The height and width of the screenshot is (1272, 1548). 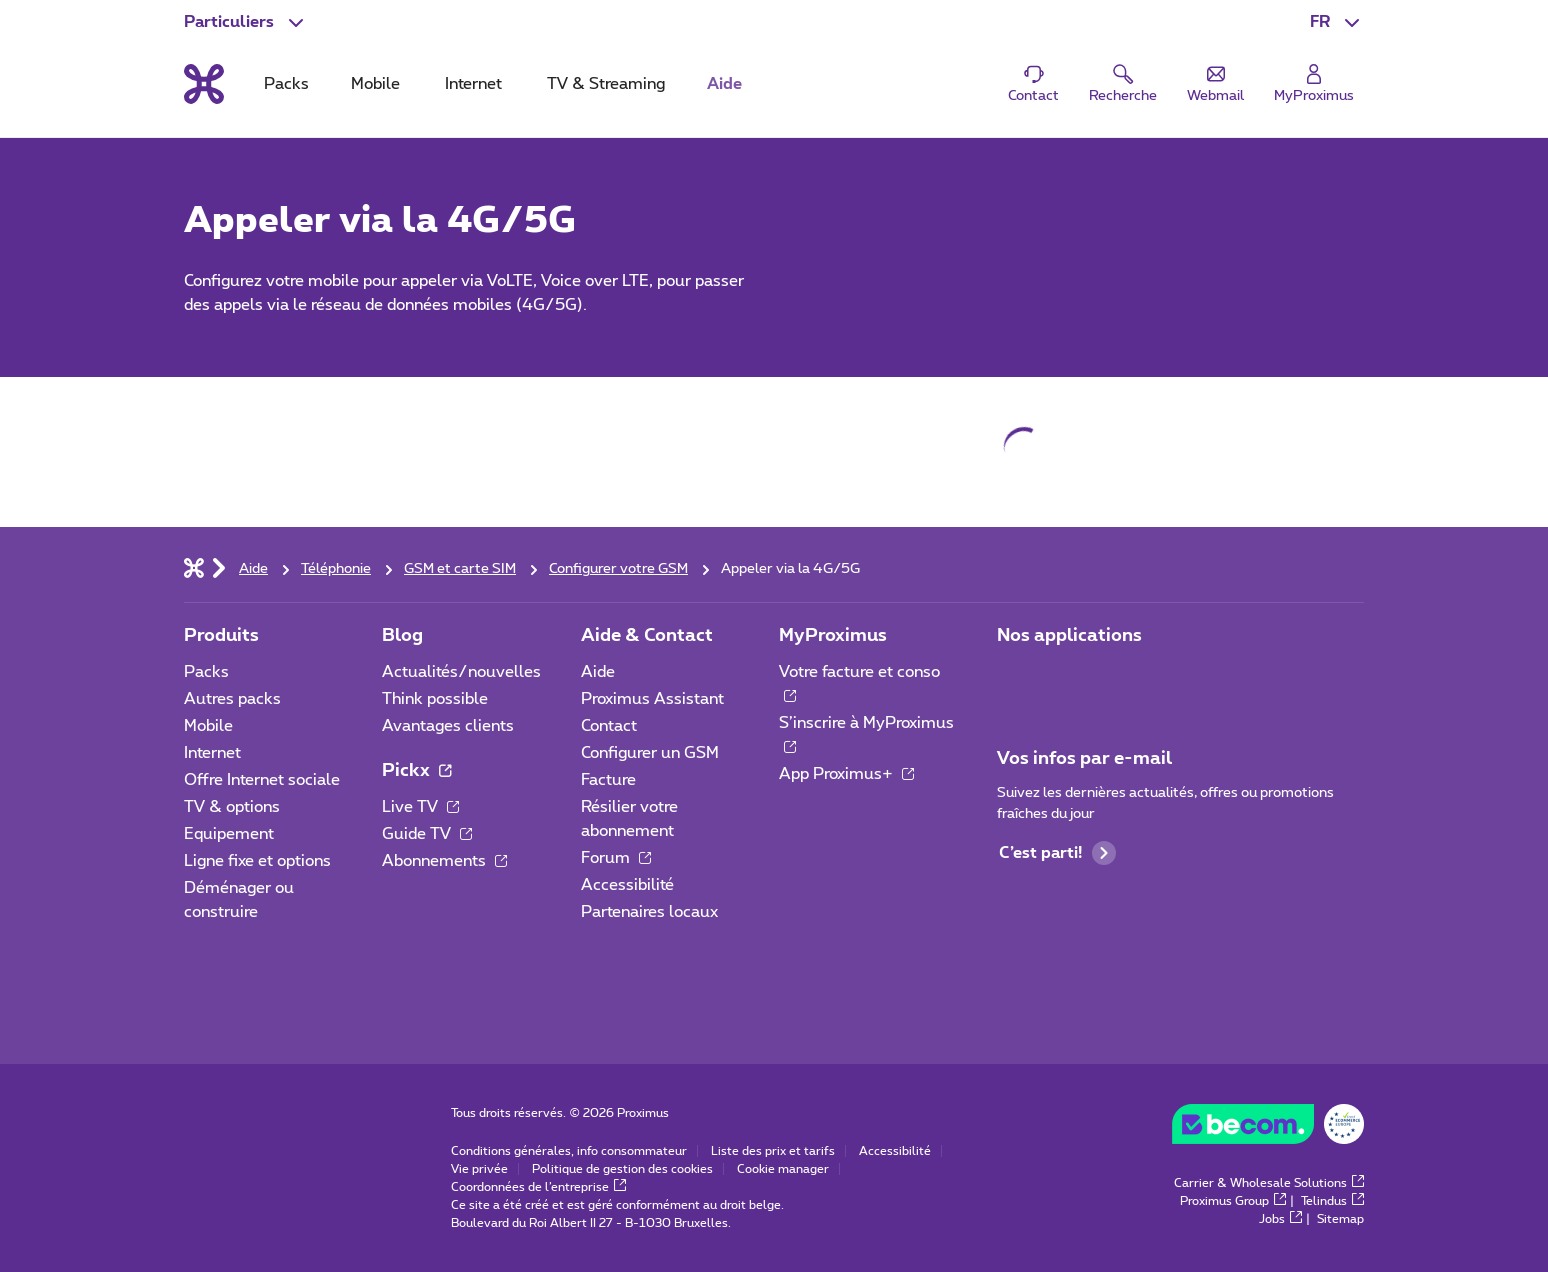 I want to click on Internet [tab], so click(x=473, y=84).